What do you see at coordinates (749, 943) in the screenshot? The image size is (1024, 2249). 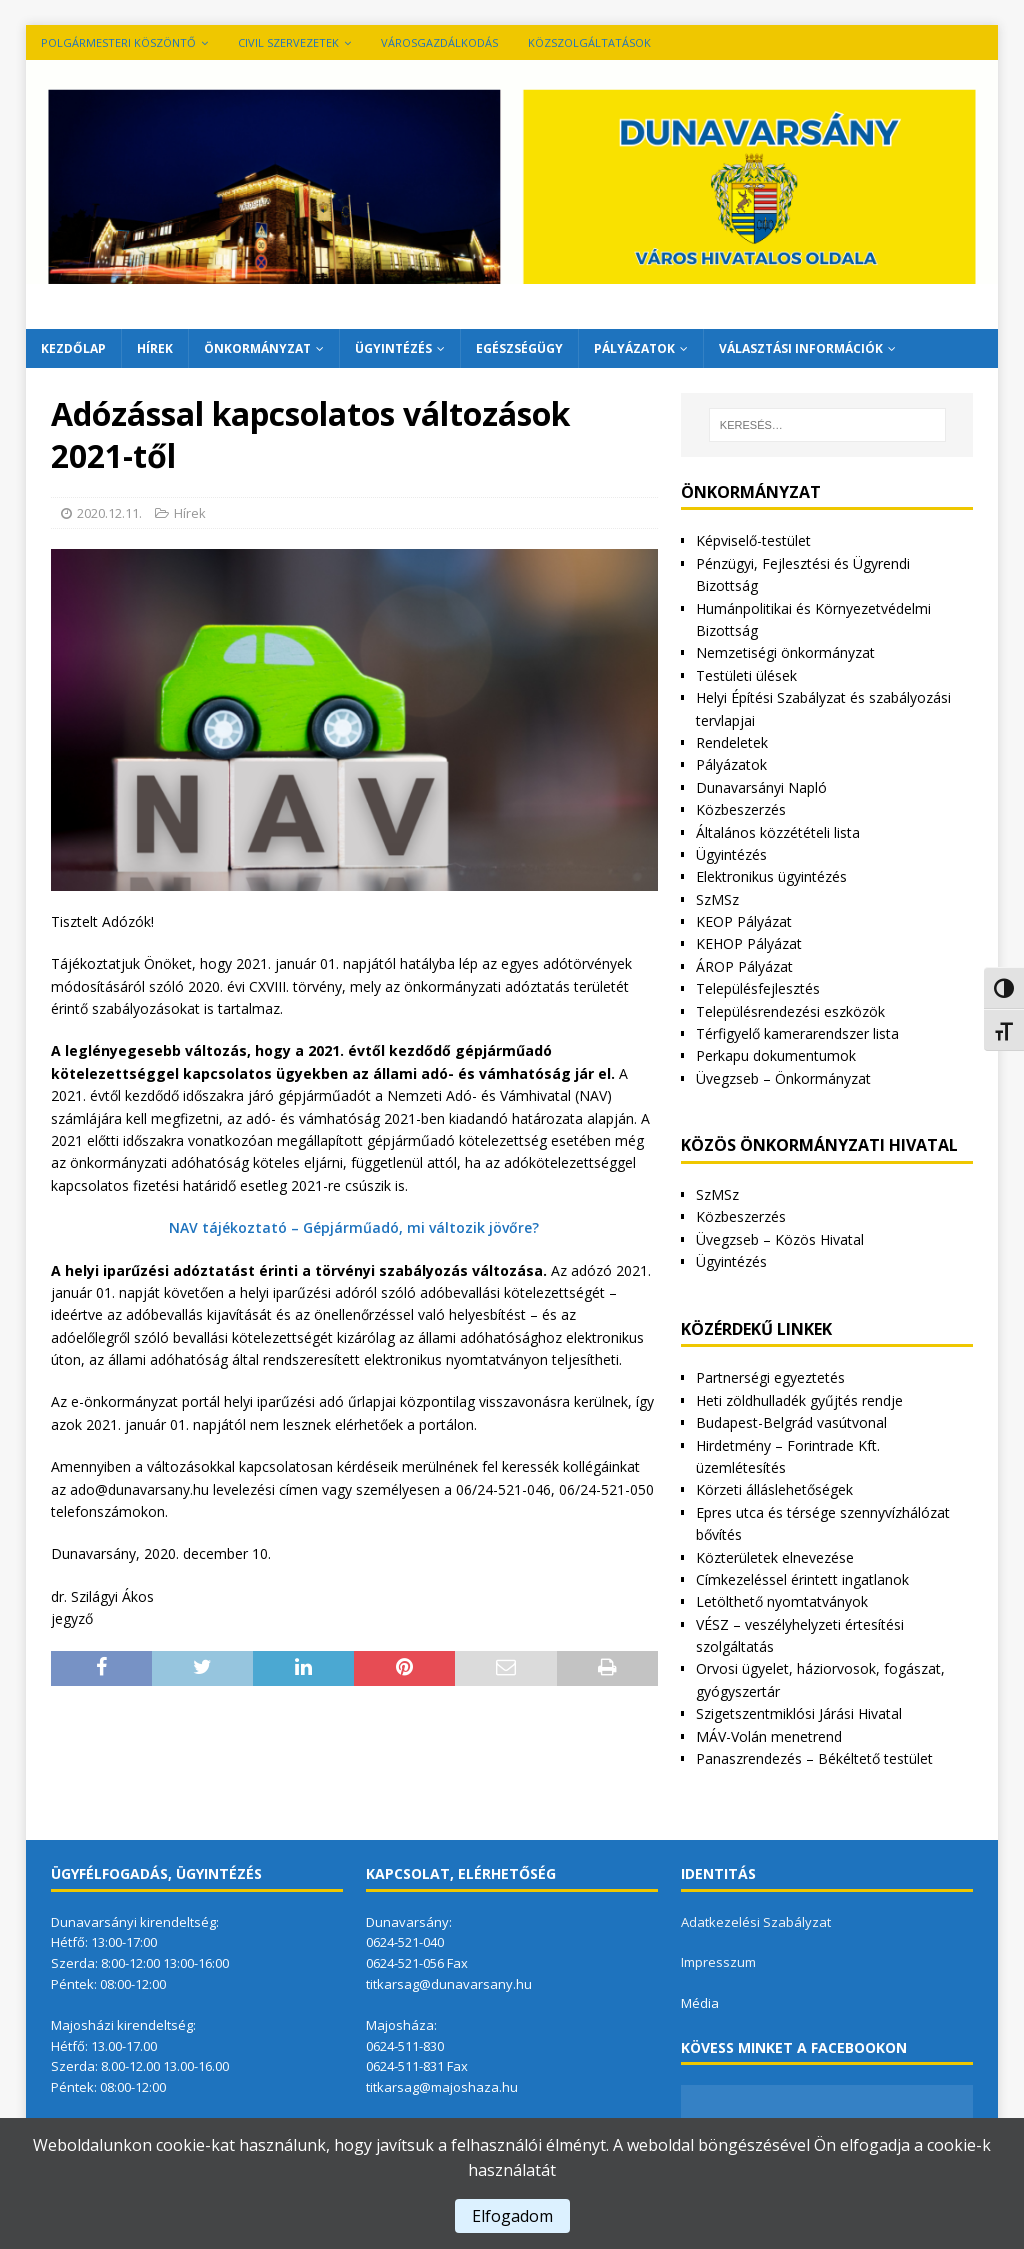 I see `KEHOP Pályázat` at bounding box center [749, 943].